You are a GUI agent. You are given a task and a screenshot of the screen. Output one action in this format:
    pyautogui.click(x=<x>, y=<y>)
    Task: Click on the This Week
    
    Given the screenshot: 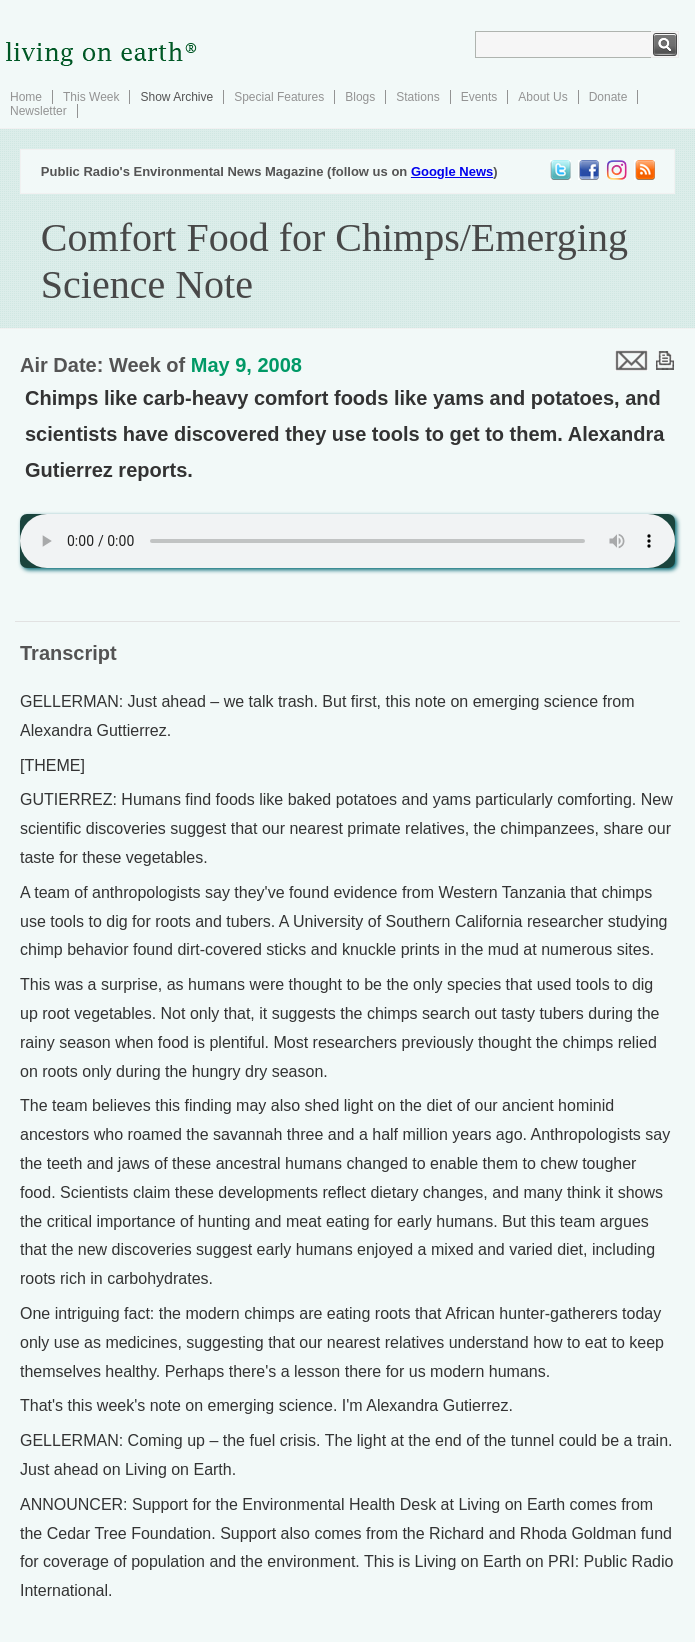 What is the action you would take?
    pyautogui.click(x=91, y=97)
    